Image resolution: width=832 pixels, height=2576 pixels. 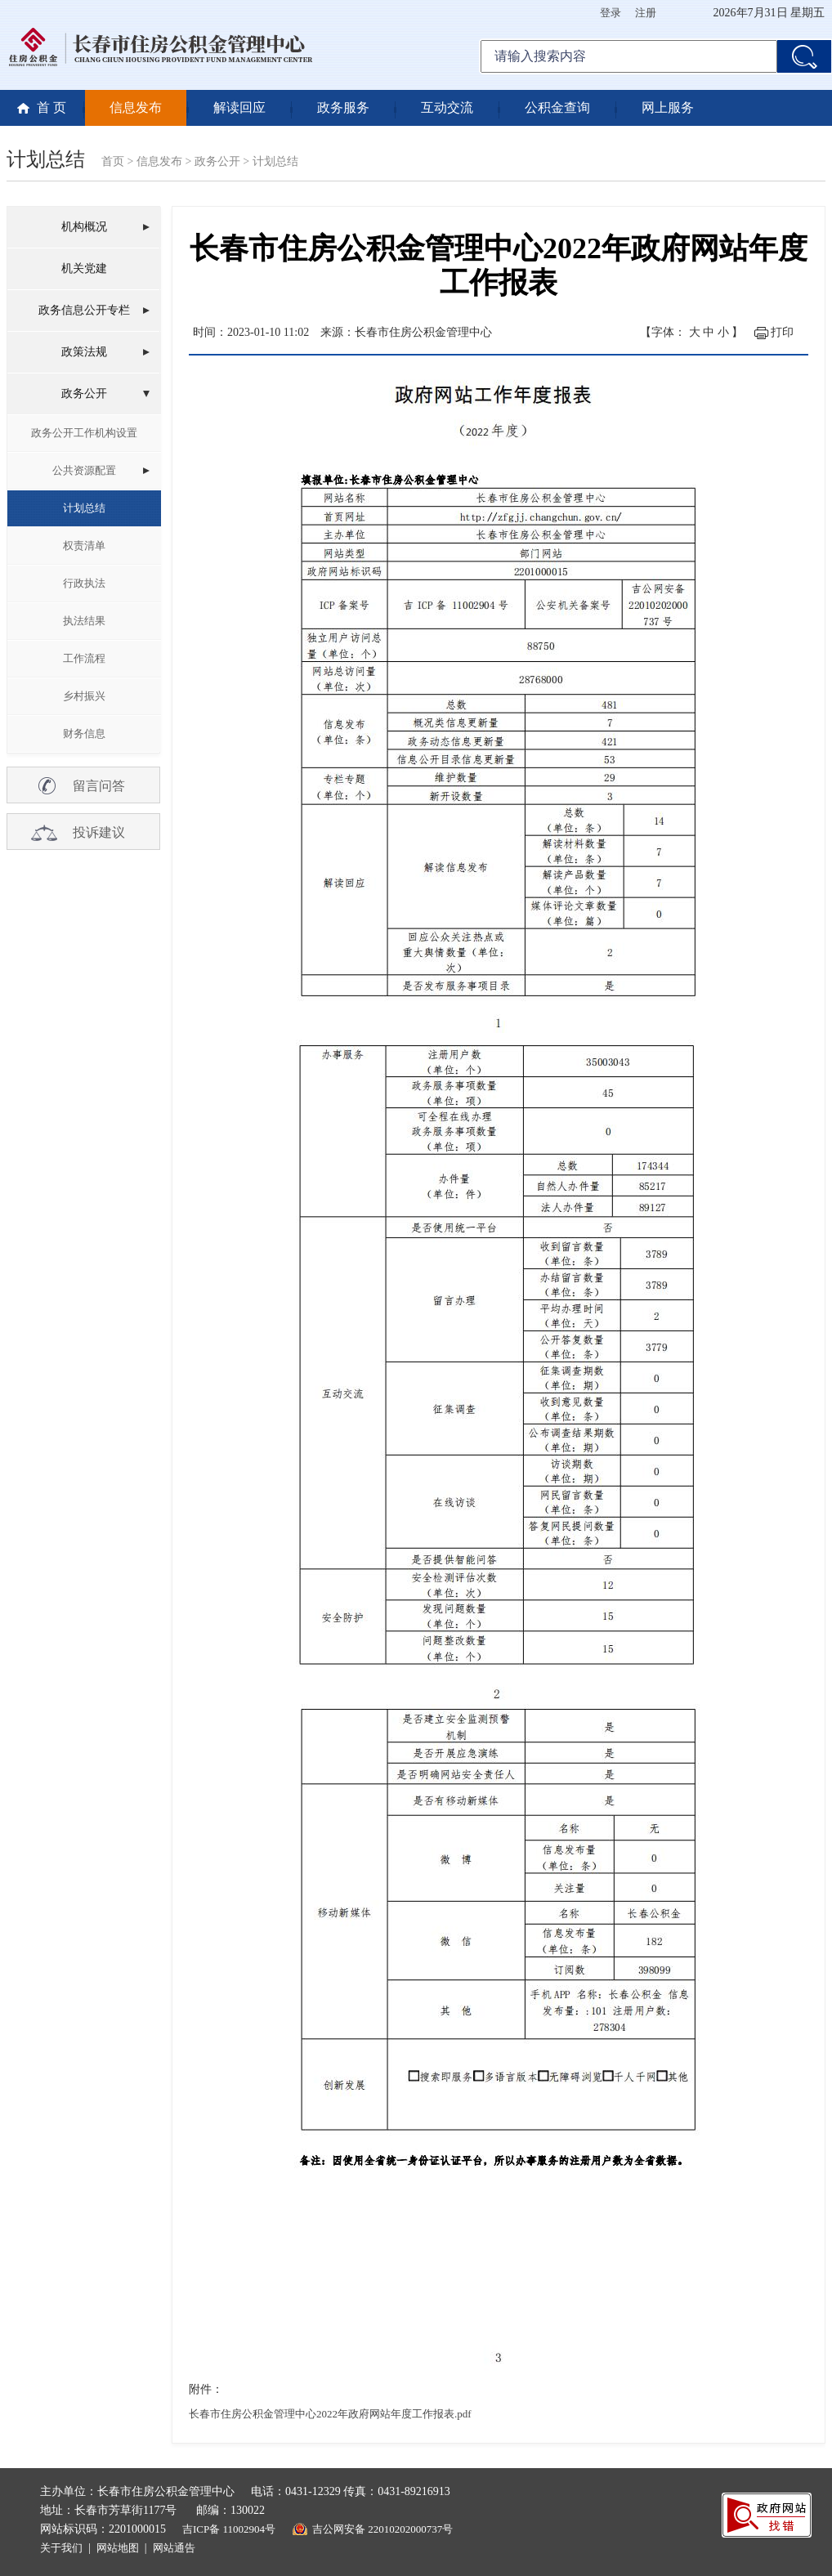 What do you see at coordinates (84, 696) in the screenshot?
I see `乡村振兴` at bounding box center [84, 696].